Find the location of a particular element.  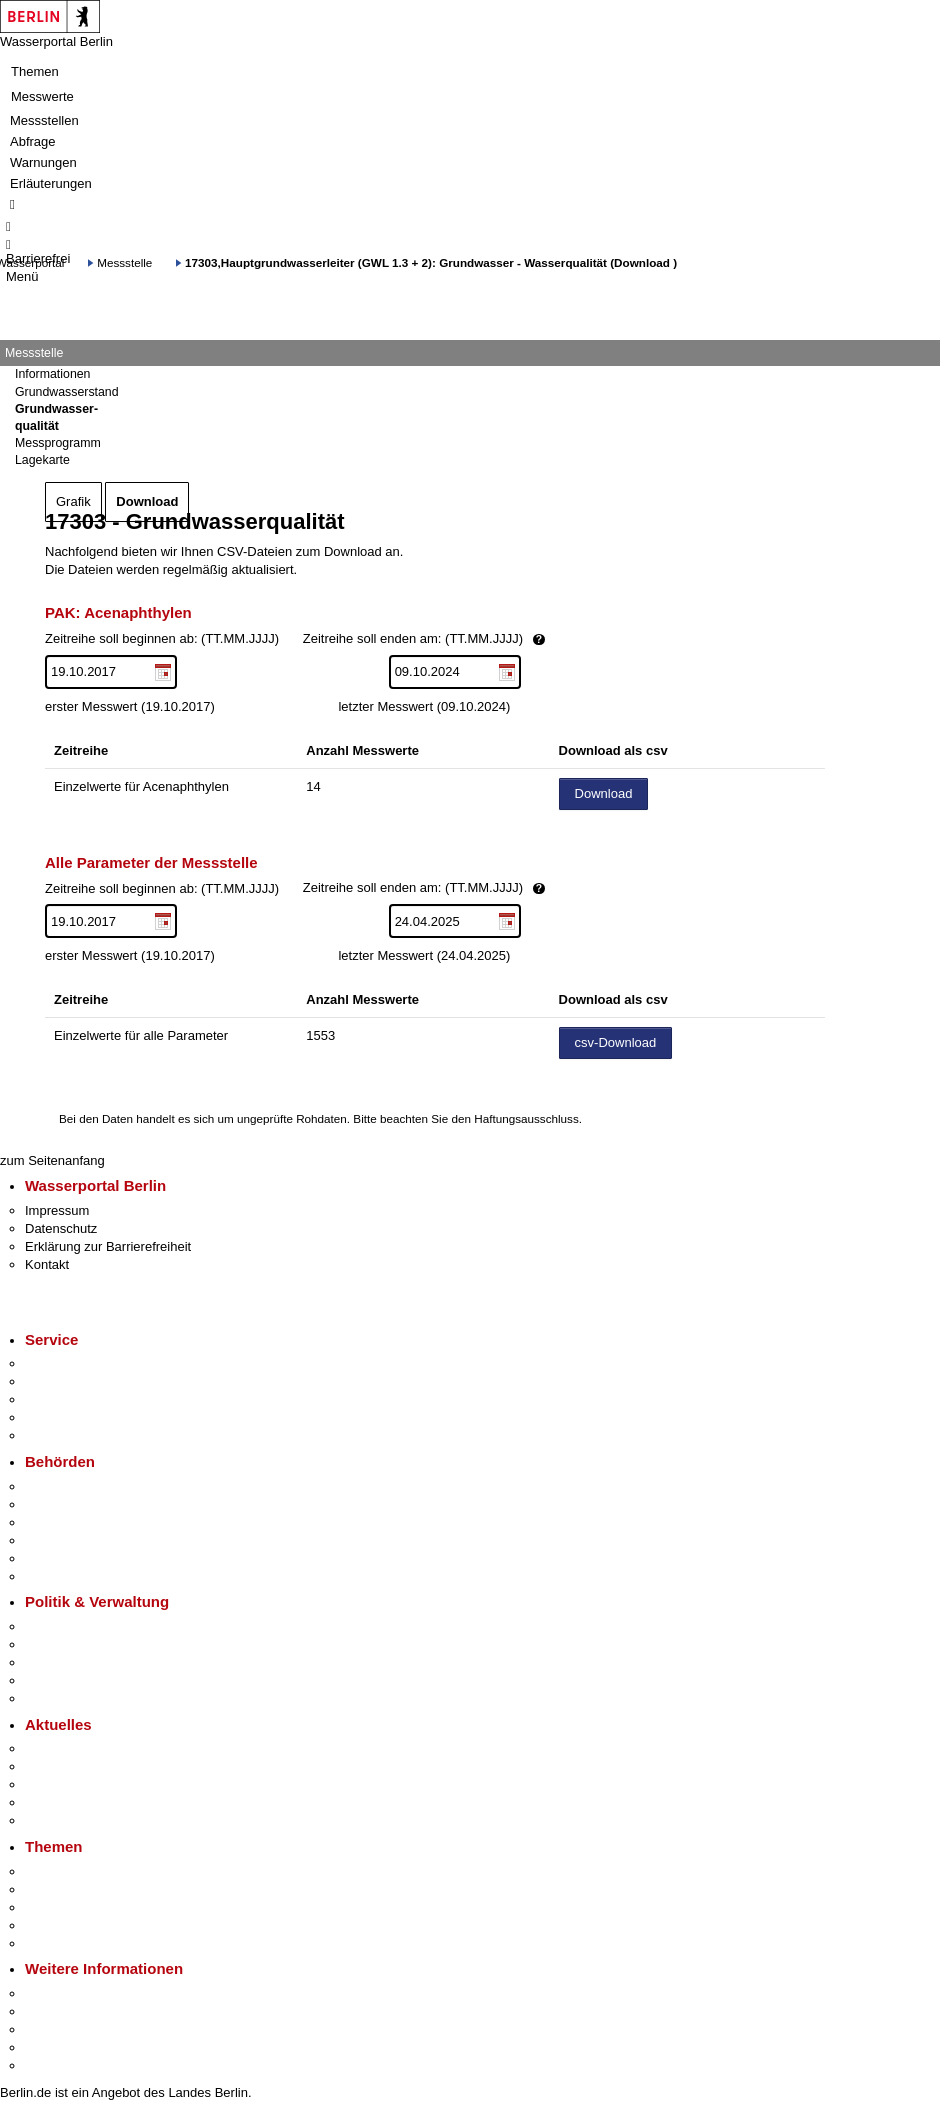

Stadtleben is located at coordinates (56, 2047).